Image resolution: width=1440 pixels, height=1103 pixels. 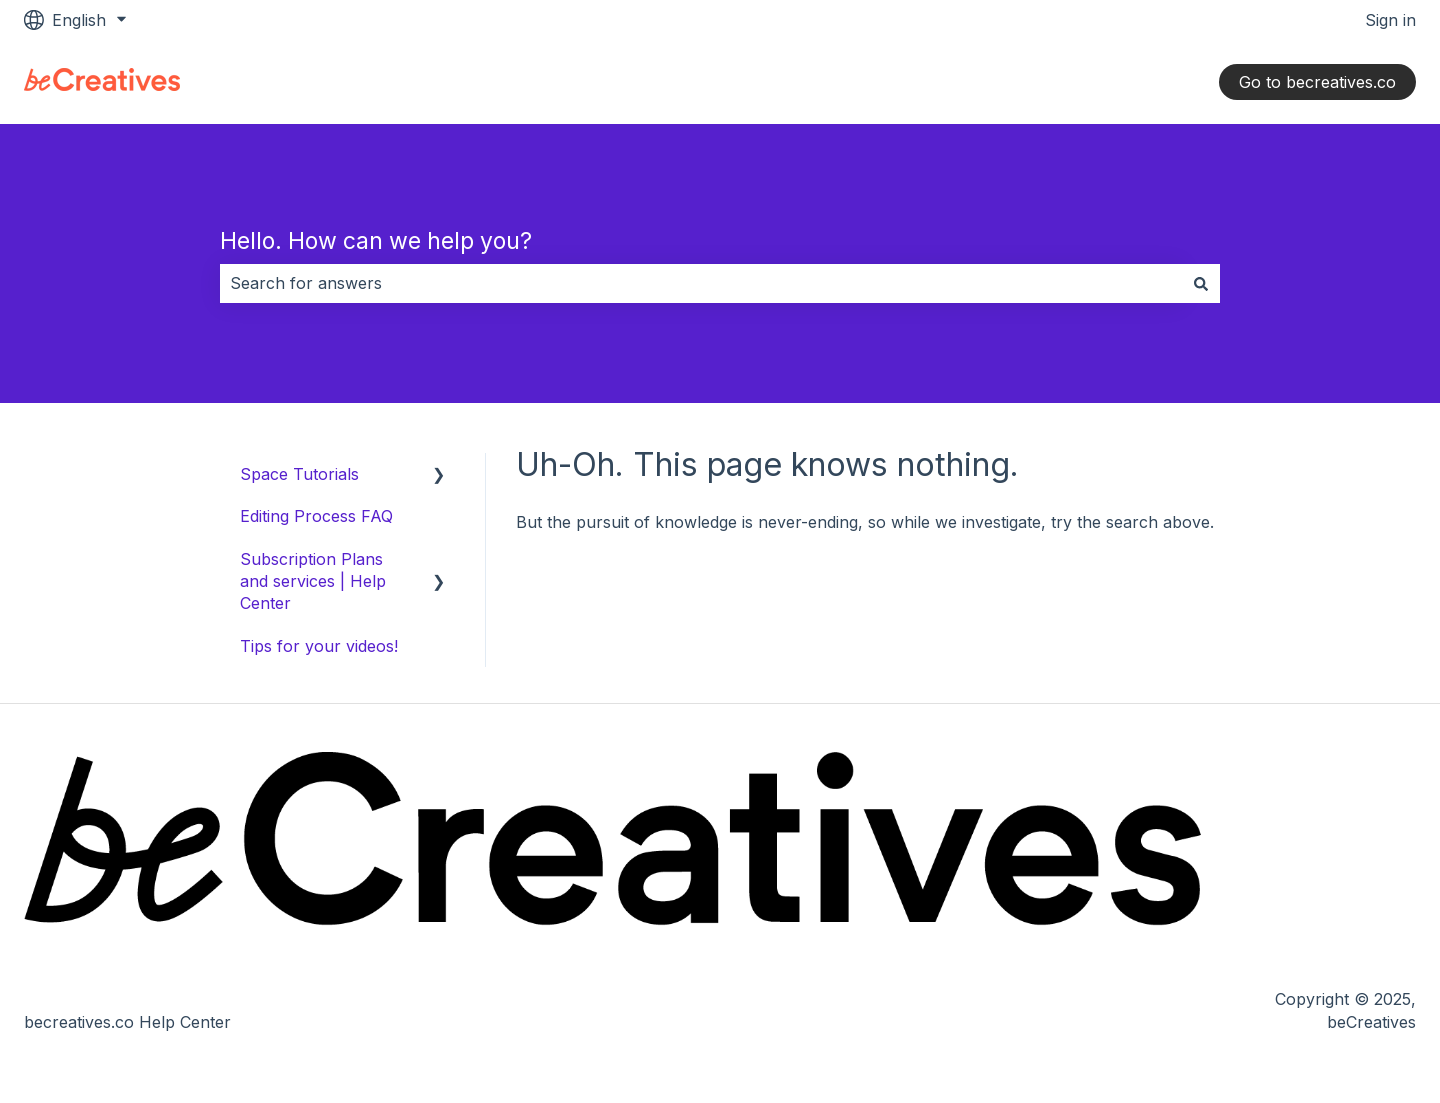 I want to click on Editing Process FAQ [menuitem], so click(x=316, y=516).